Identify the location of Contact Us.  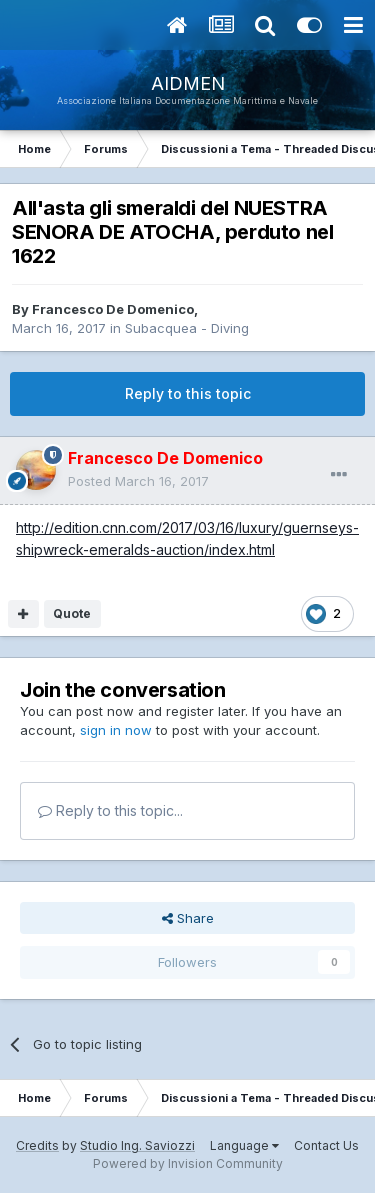
(326, 1145).